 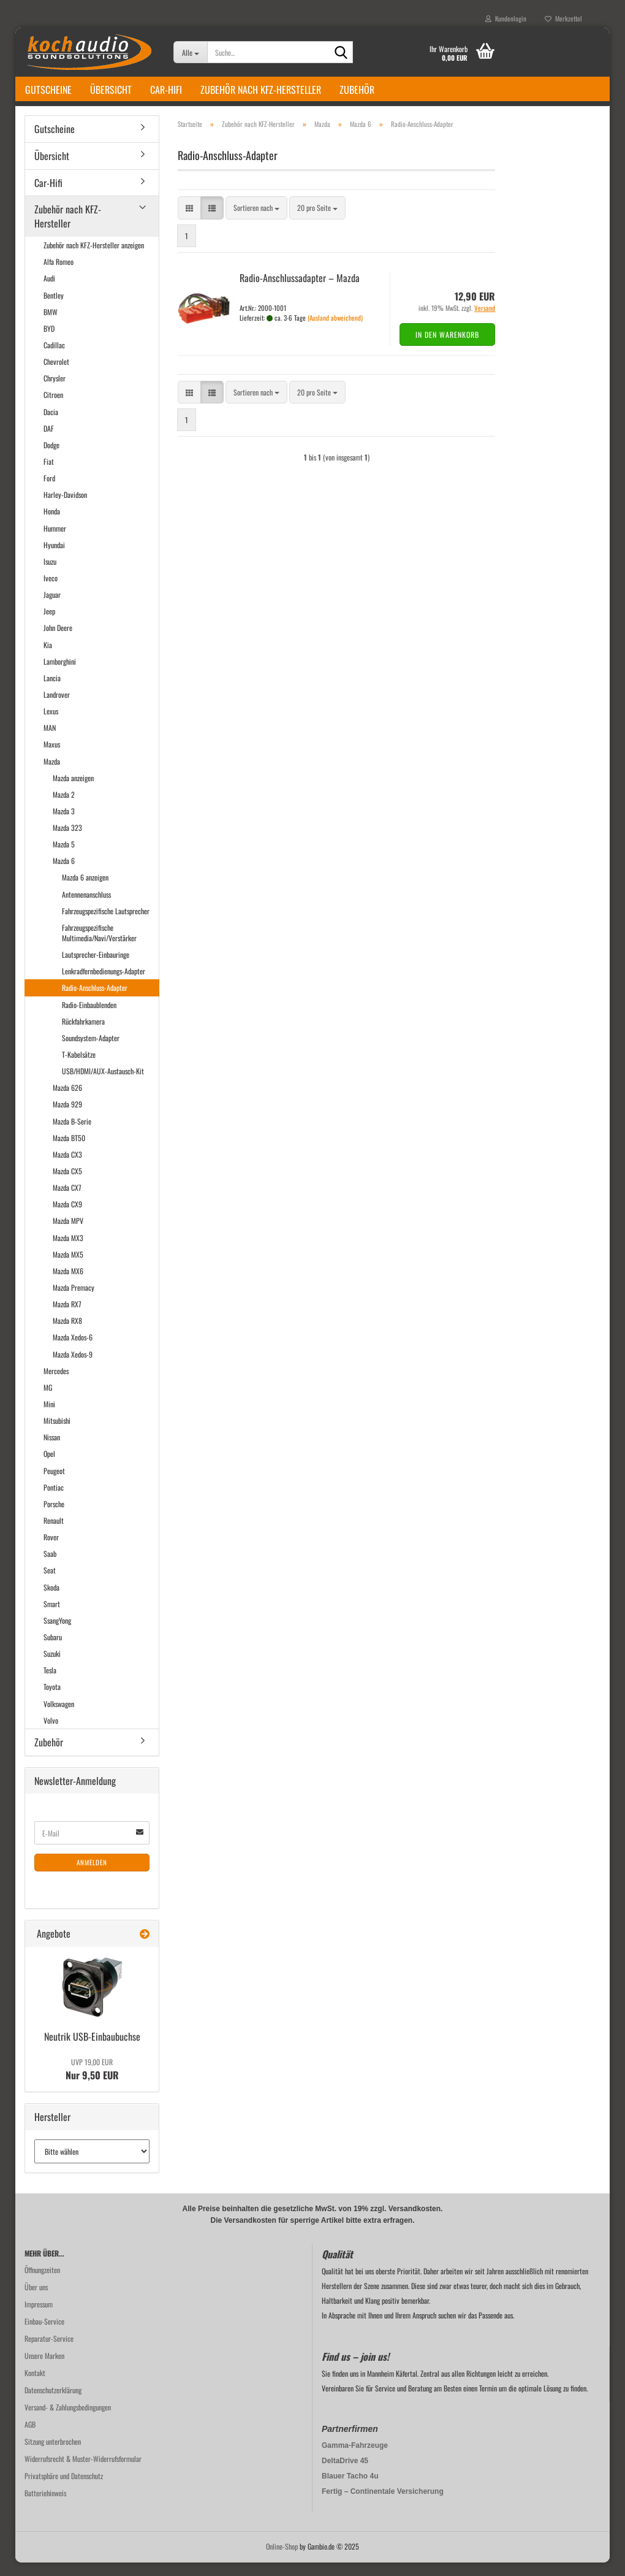 What do you see at coordinates (103, 984) in the screenshot?
I see `Lenkradfernbedienungs-Adapter` at bounding box center [103, 984].